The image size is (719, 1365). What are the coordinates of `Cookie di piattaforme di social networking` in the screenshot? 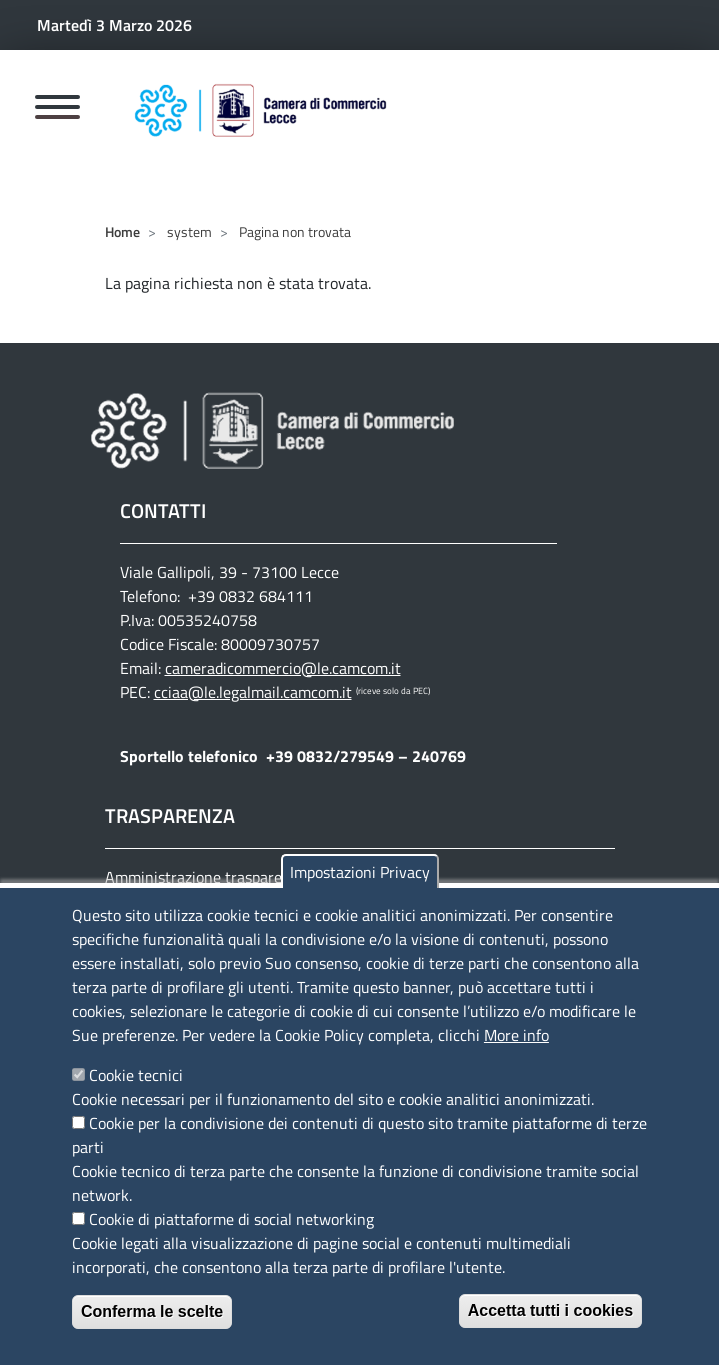 It's located at (231, 1242).